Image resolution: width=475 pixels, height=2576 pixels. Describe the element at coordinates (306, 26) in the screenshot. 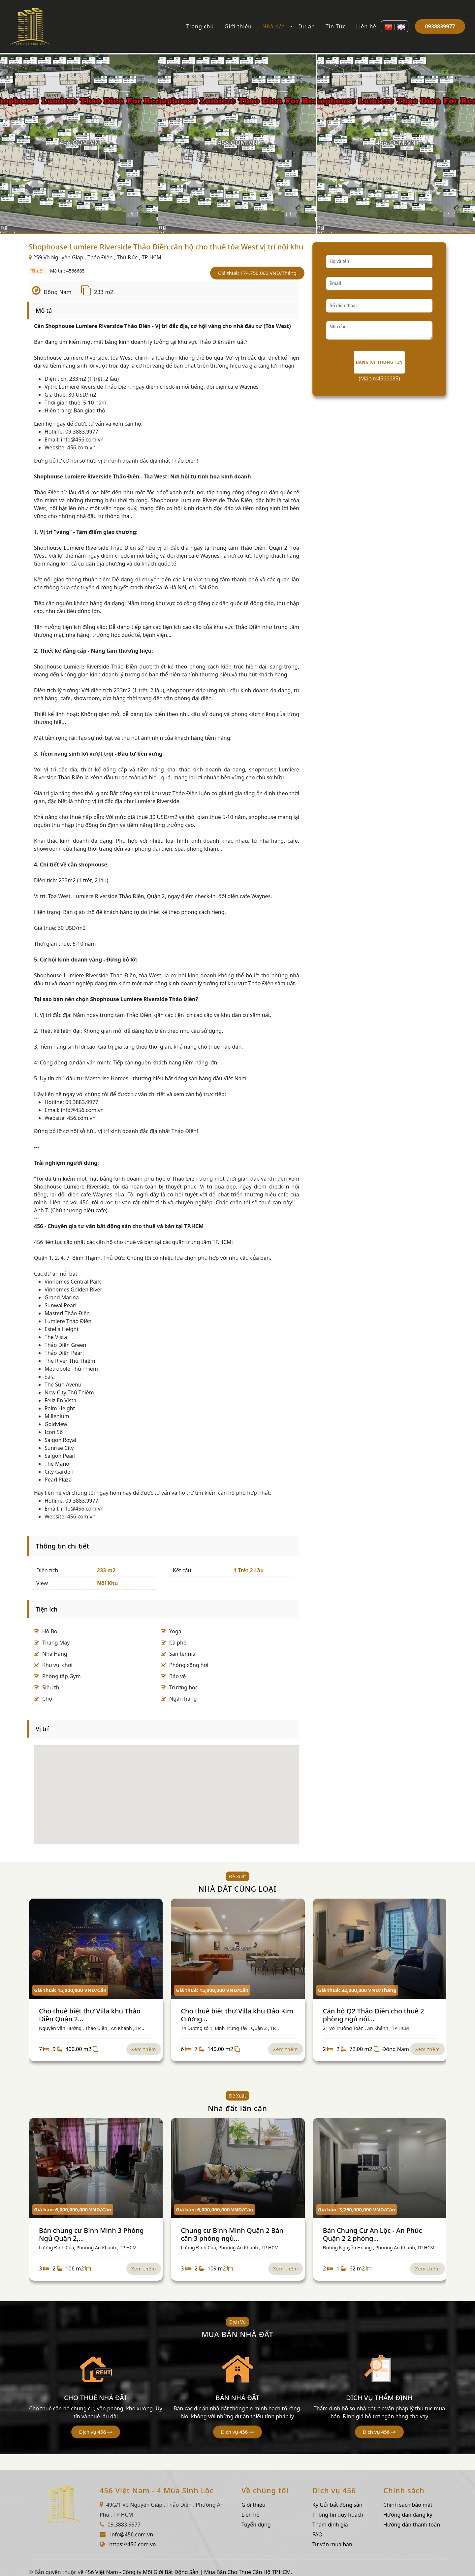

I see `Dự án` at that location.